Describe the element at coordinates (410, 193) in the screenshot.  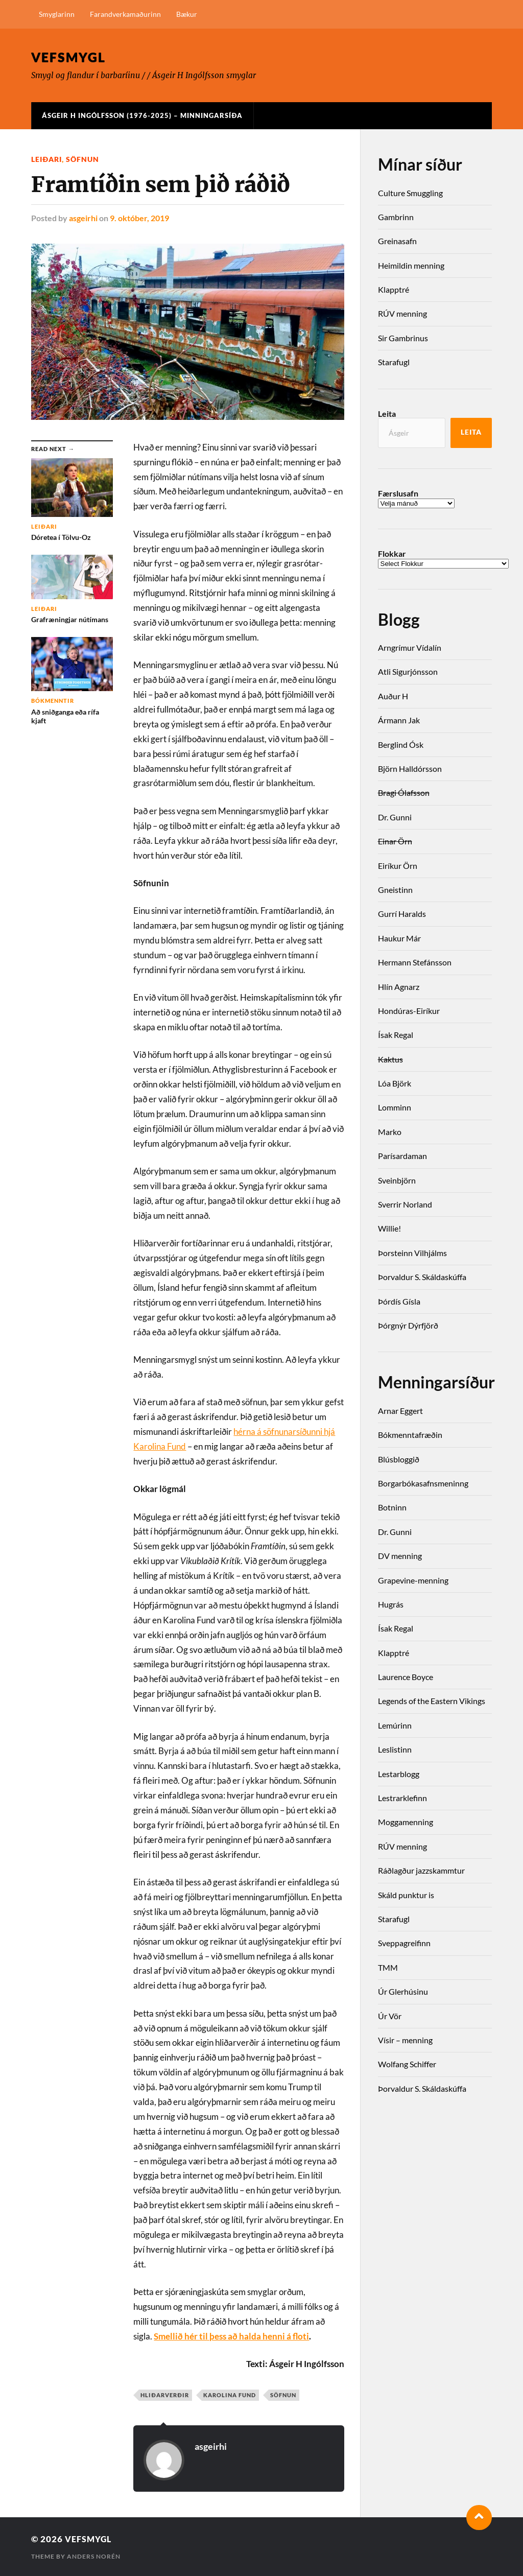
I see `Culture Smuggling` at that location.